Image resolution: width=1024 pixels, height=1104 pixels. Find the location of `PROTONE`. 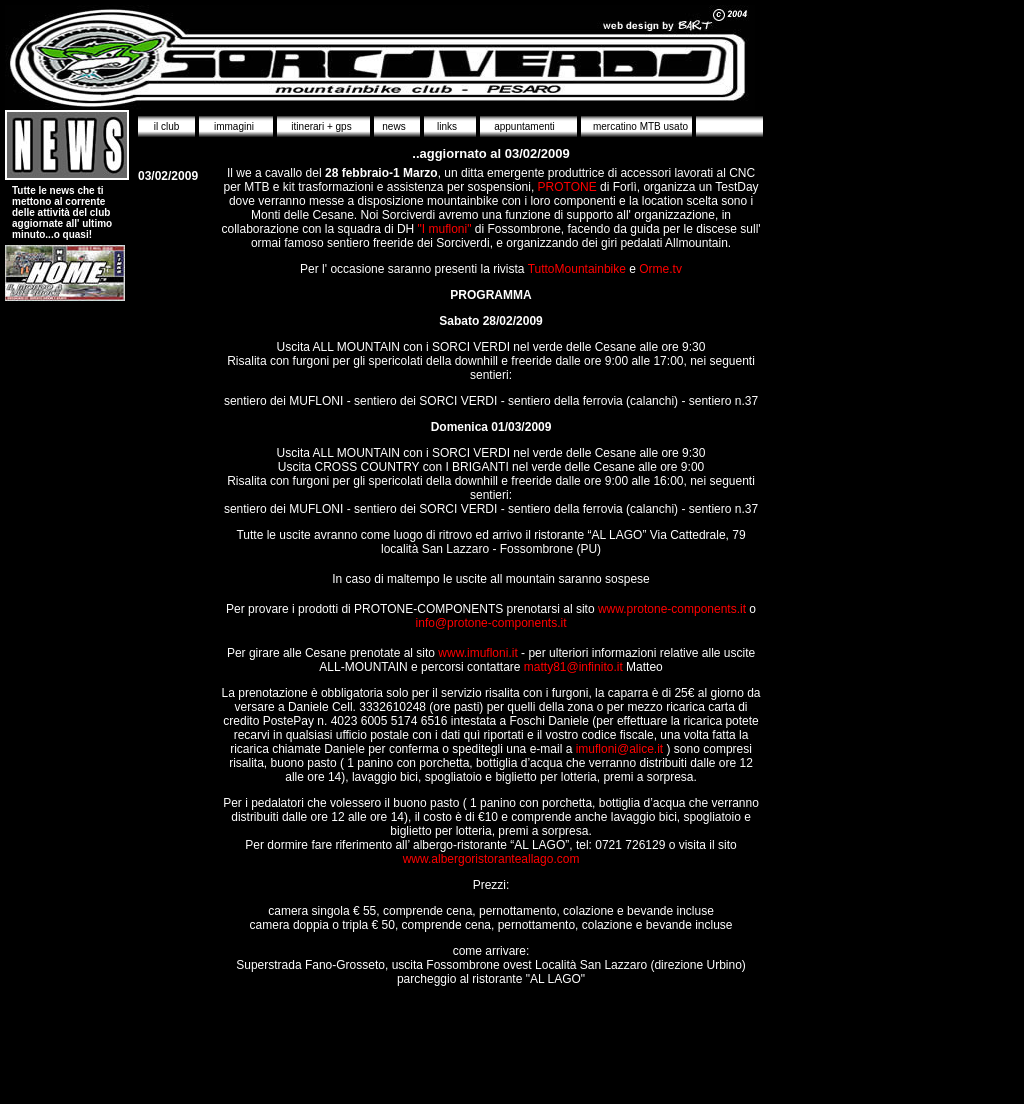

PROTONE is located at coordinates (567, 187).